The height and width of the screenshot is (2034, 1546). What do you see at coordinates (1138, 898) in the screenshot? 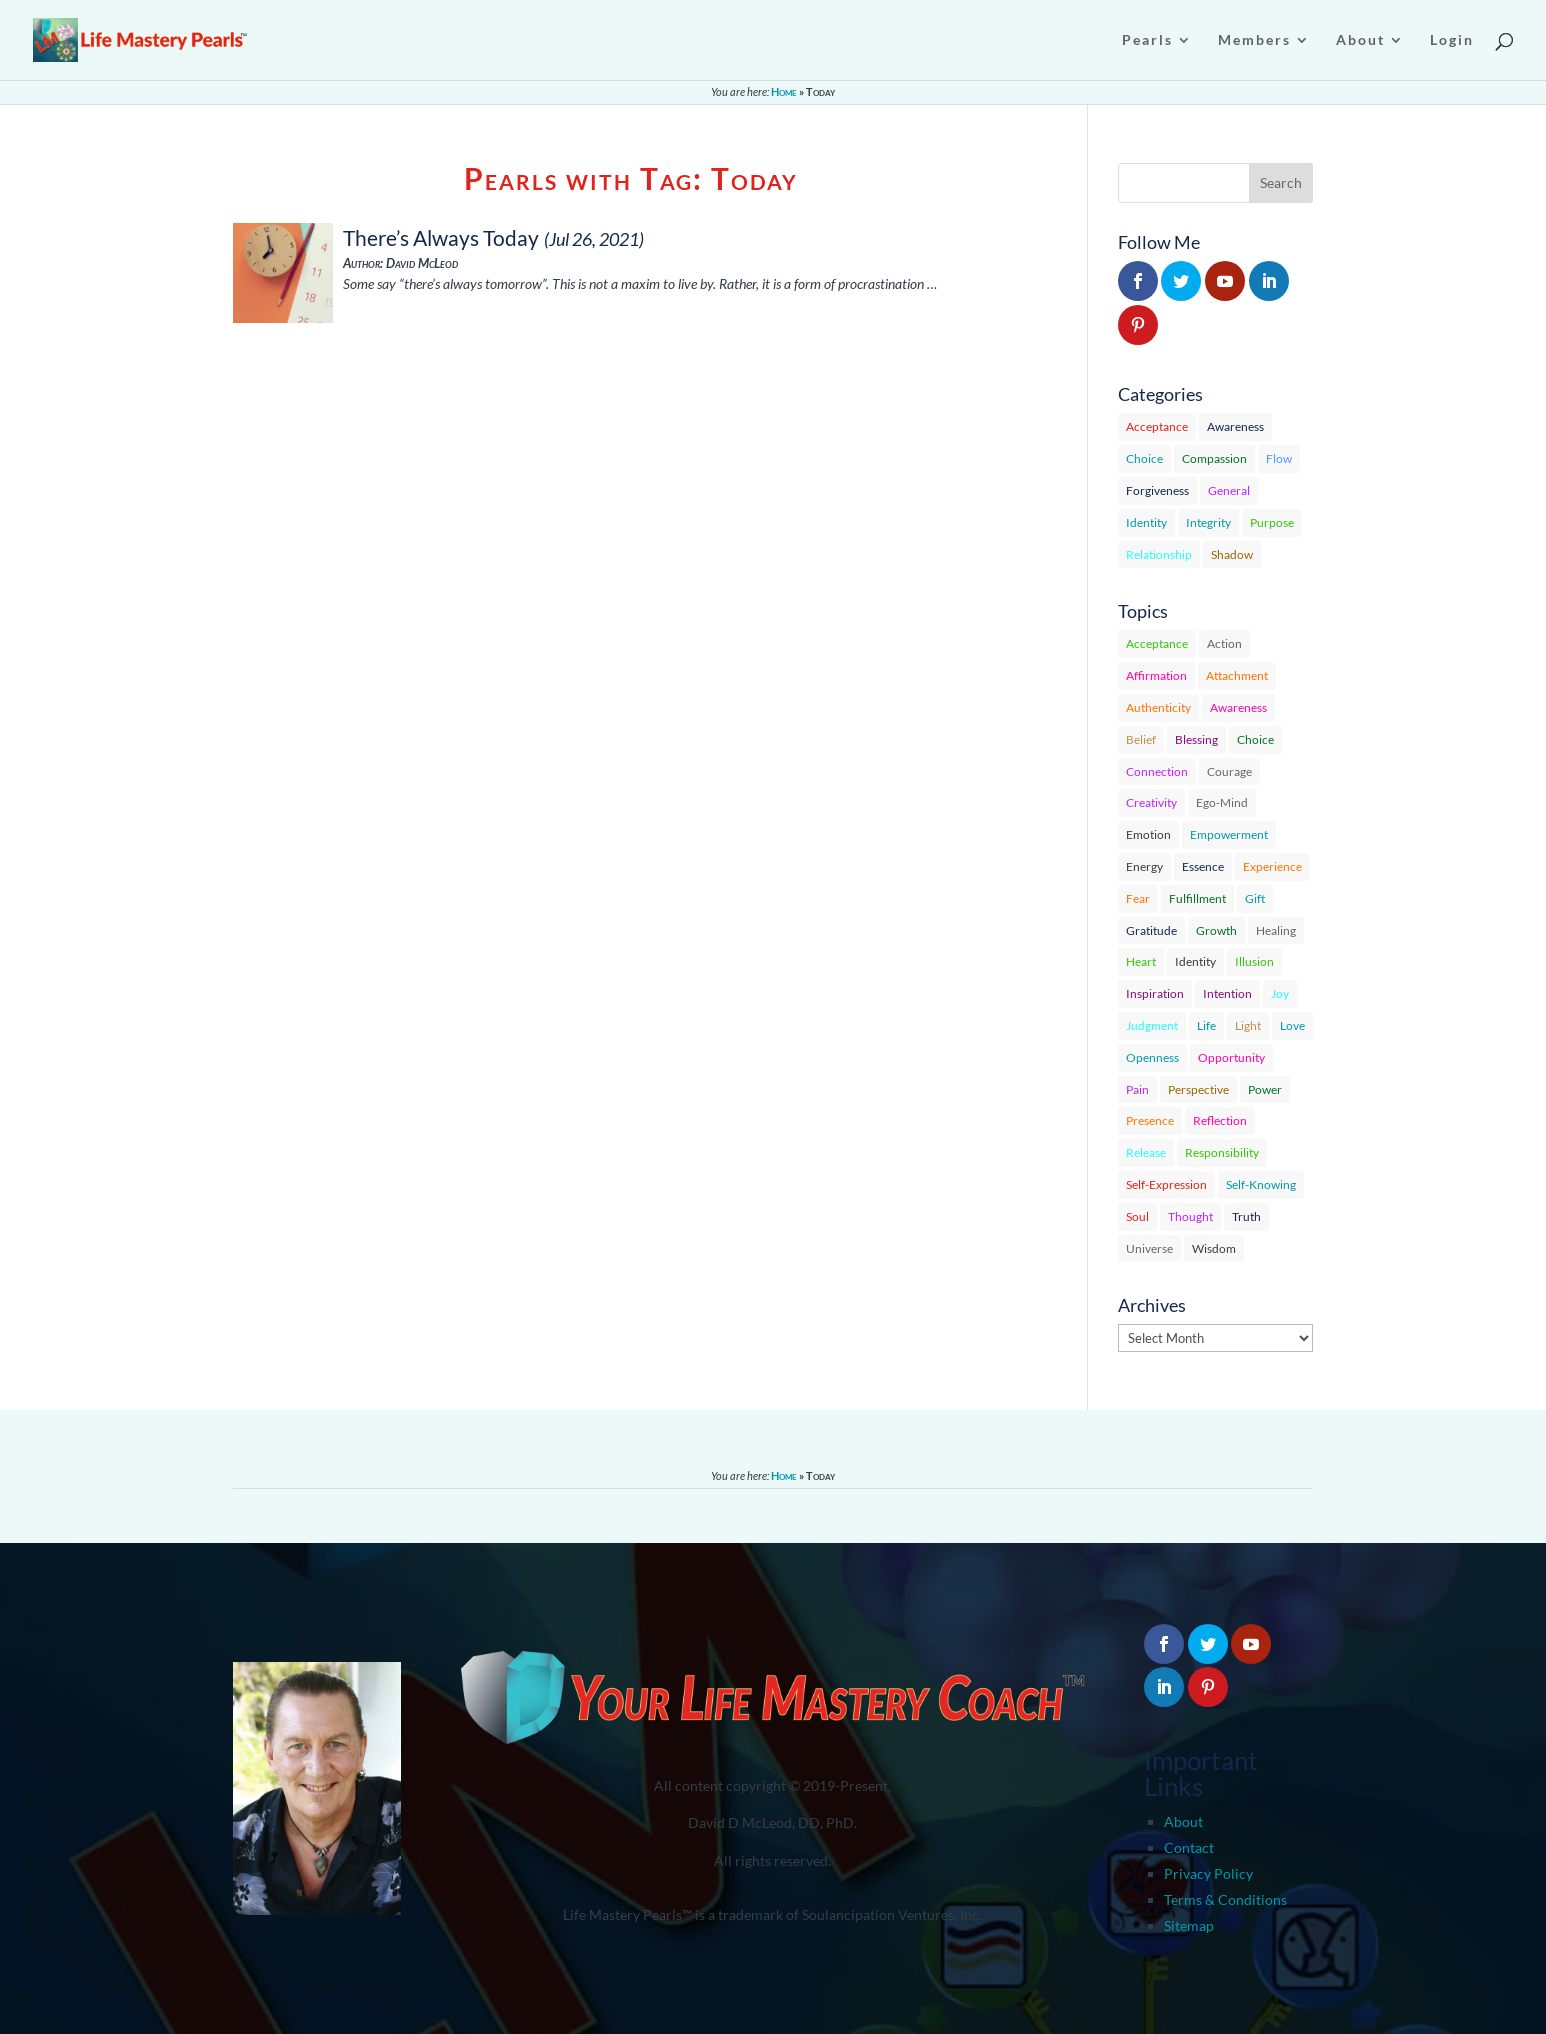
I see `Fear` at bounding box center [1138, 898].